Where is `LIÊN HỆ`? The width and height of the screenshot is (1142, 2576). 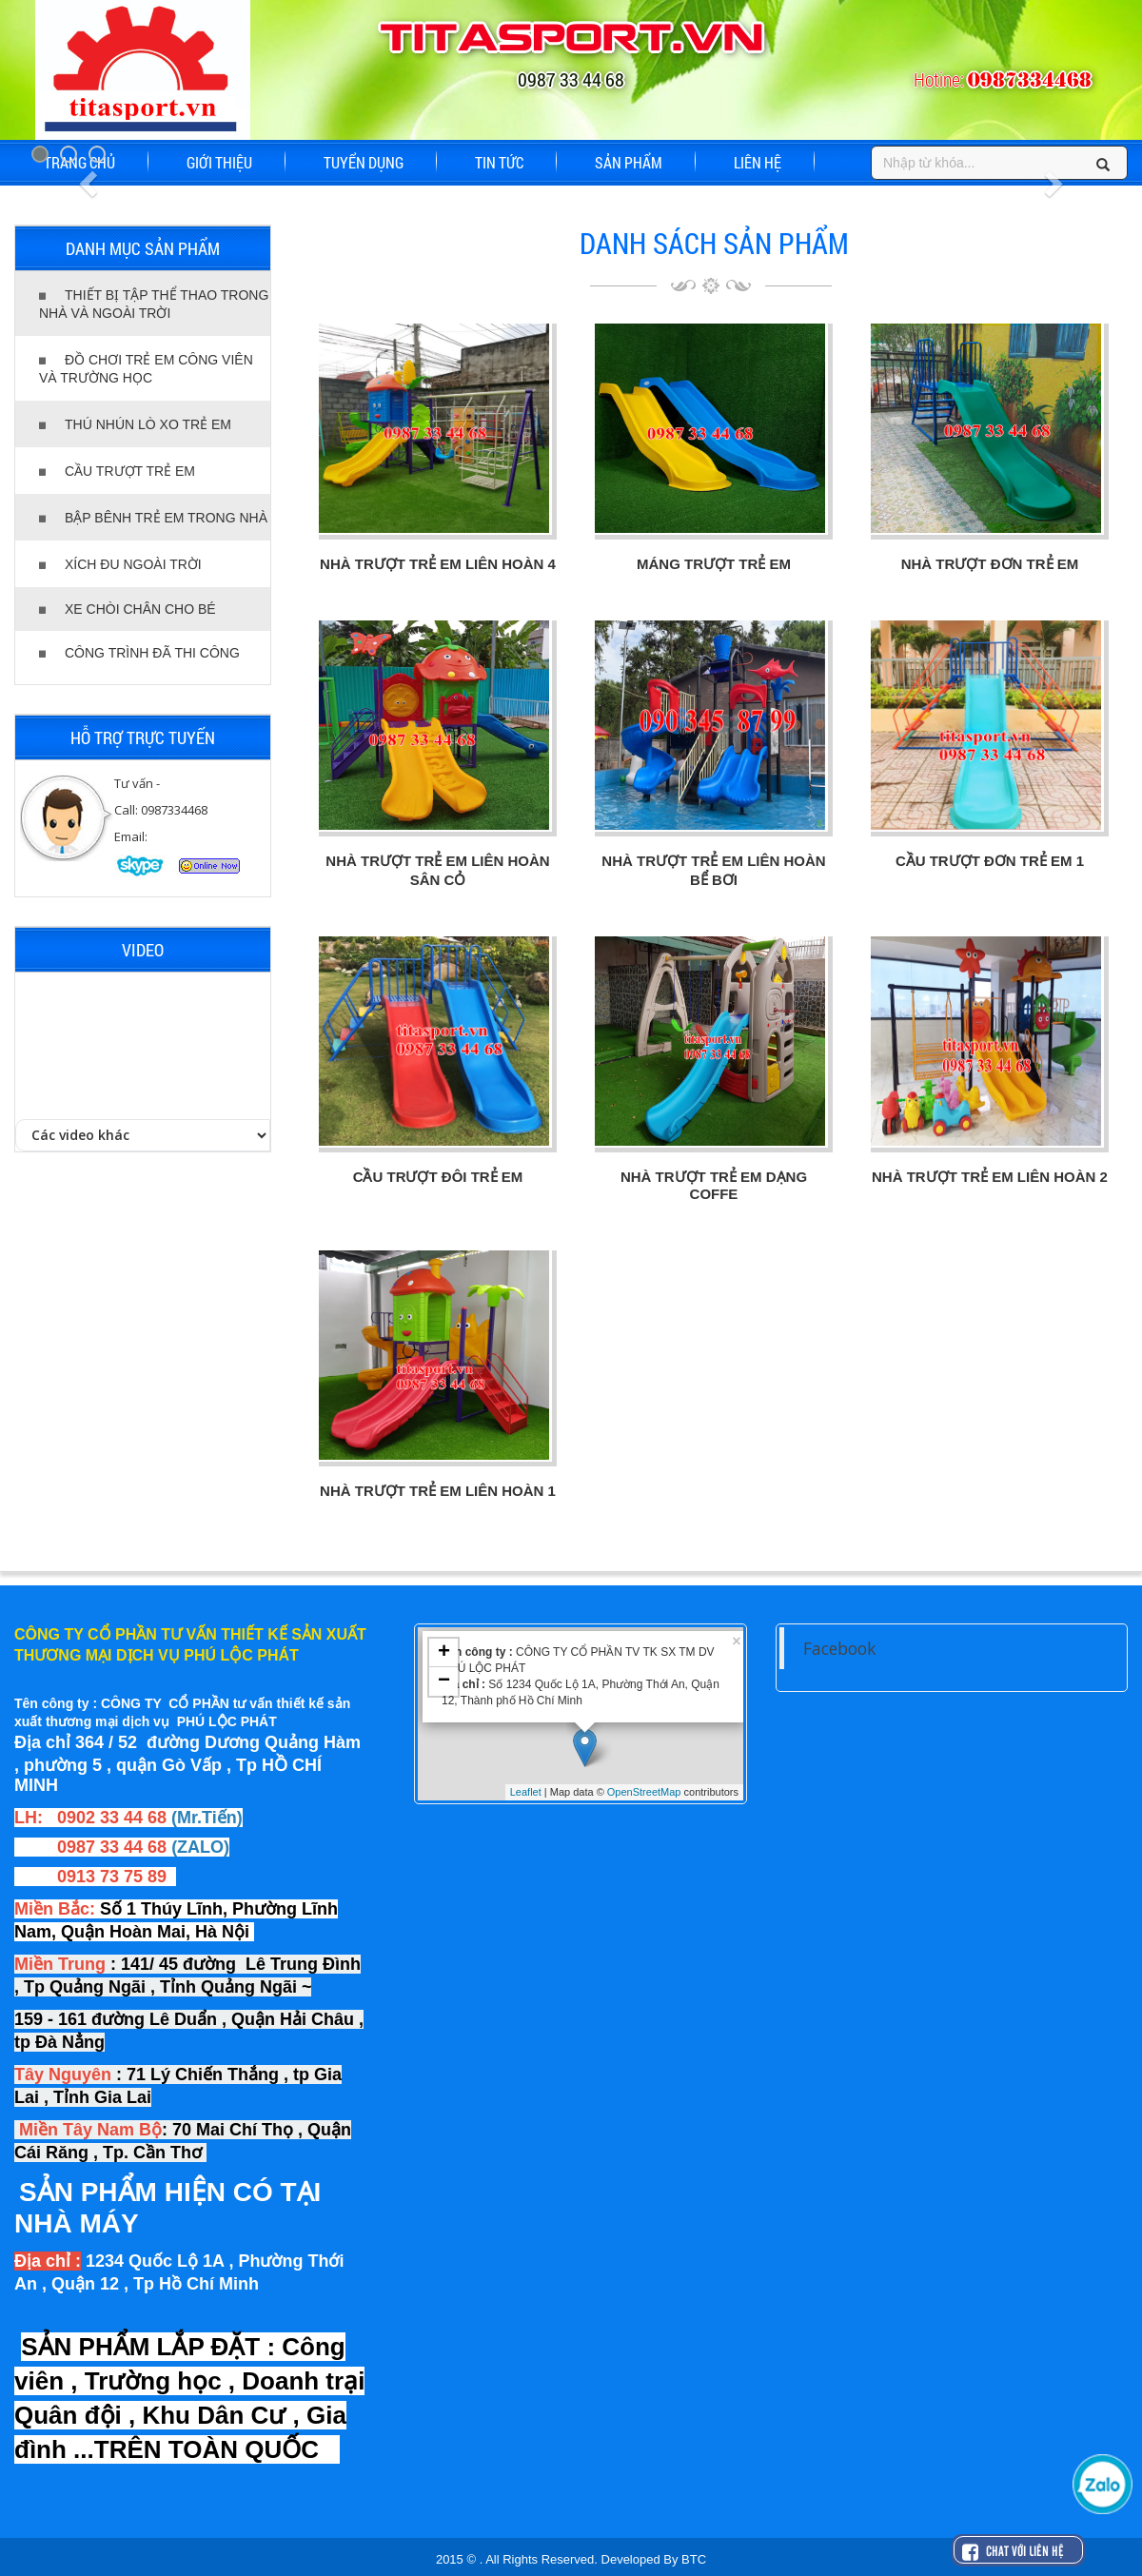
LIÊN HỆ is located at coordinates (757, 162).